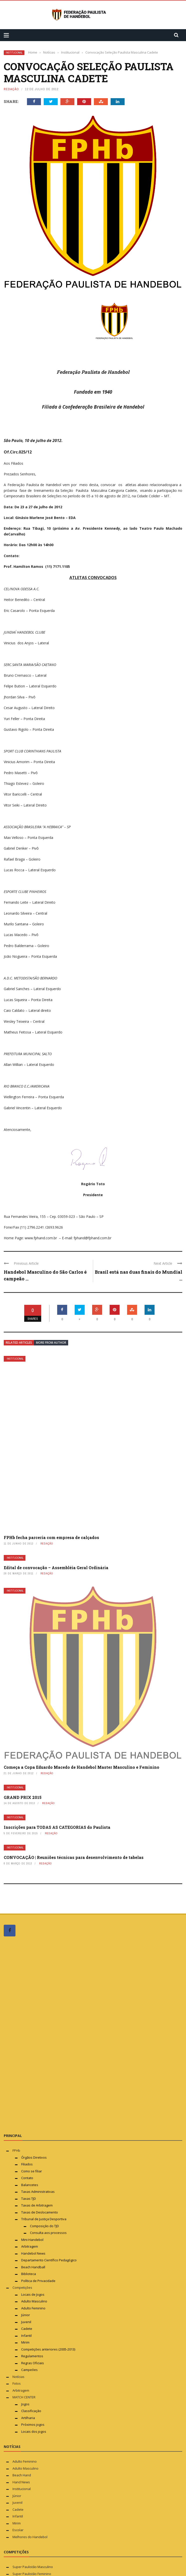 This screenshot has width=186, height=2576. What do you see at coordinates (25, 2142) in the screenshot?
I see `Júnior` at bounding box center [25, 2142].